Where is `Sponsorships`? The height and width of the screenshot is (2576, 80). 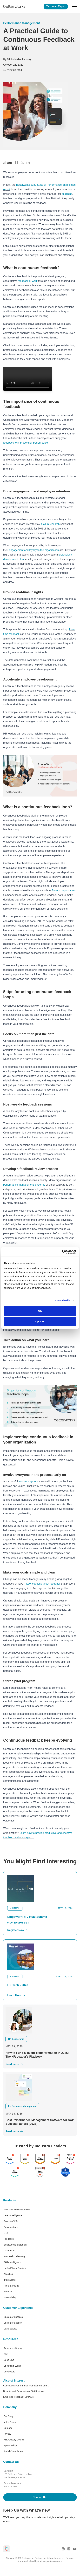
Sponsorships is located at coordinates (10, 2445).